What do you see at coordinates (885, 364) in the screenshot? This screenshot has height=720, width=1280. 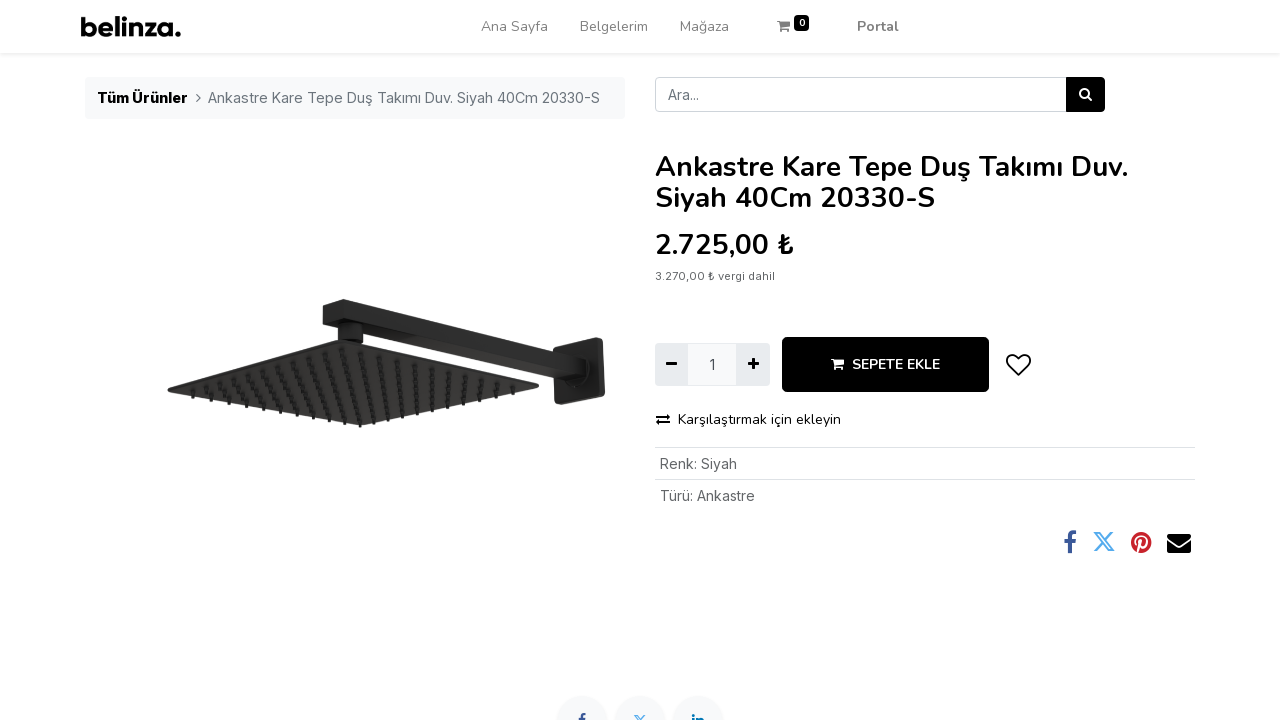 I see `SEPETE EKLE [button]` at bounding box center [885, 364].